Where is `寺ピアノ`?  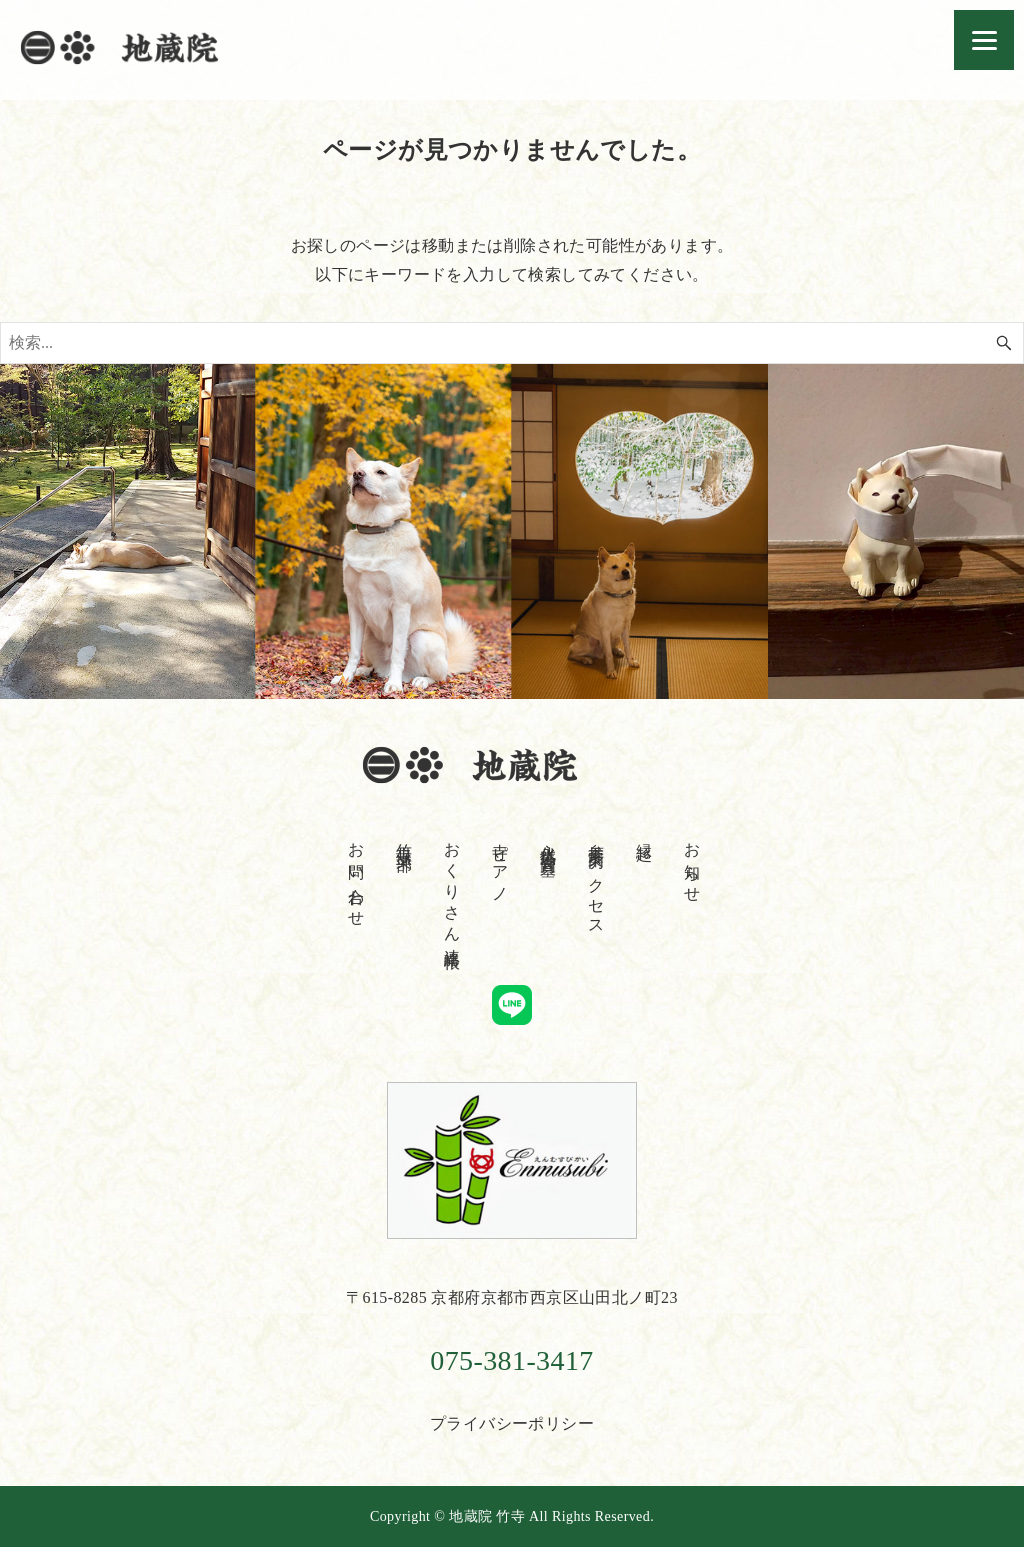 寺ピアノ is located at coordinates (500, 864).